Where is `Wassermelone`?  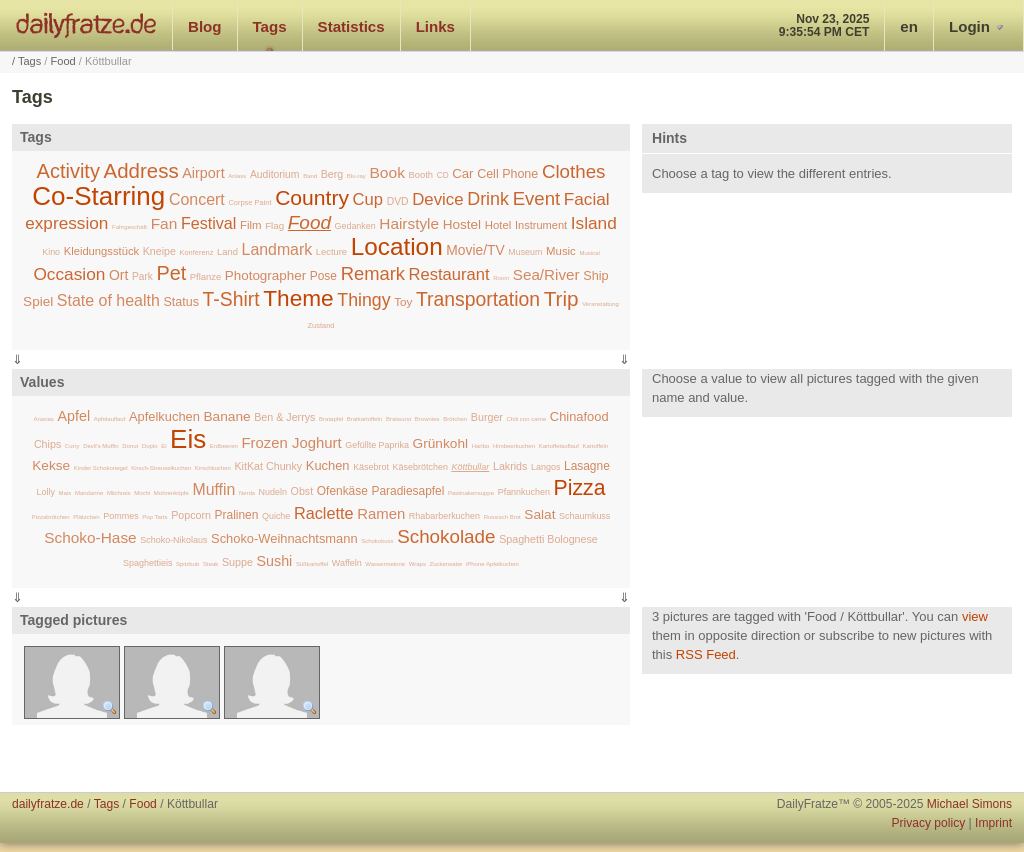 Wassermelone is located at coordinates (385, 564).